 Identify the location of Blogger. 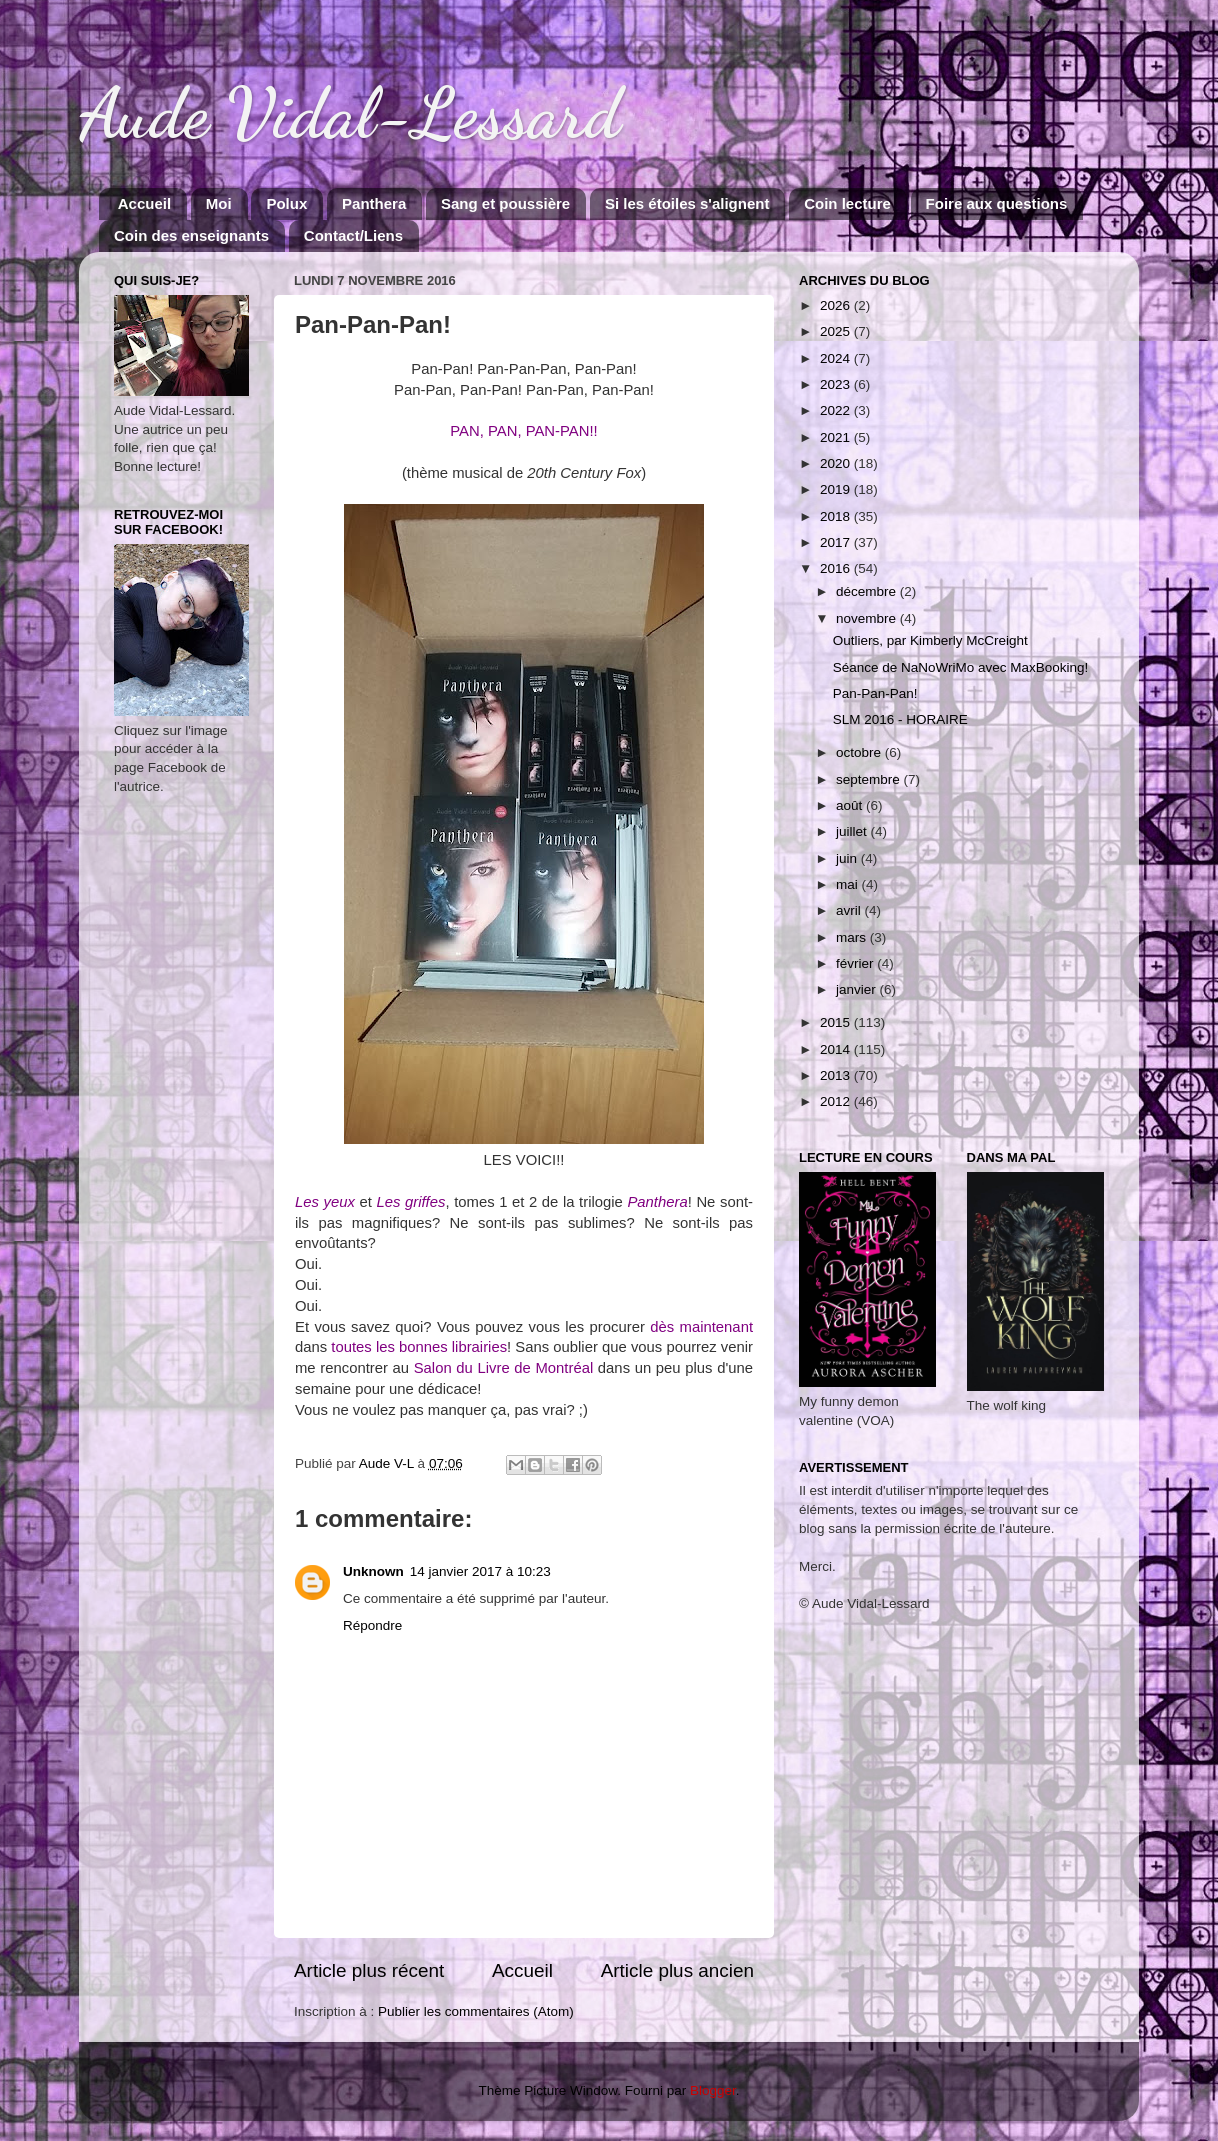
(713, 2090).